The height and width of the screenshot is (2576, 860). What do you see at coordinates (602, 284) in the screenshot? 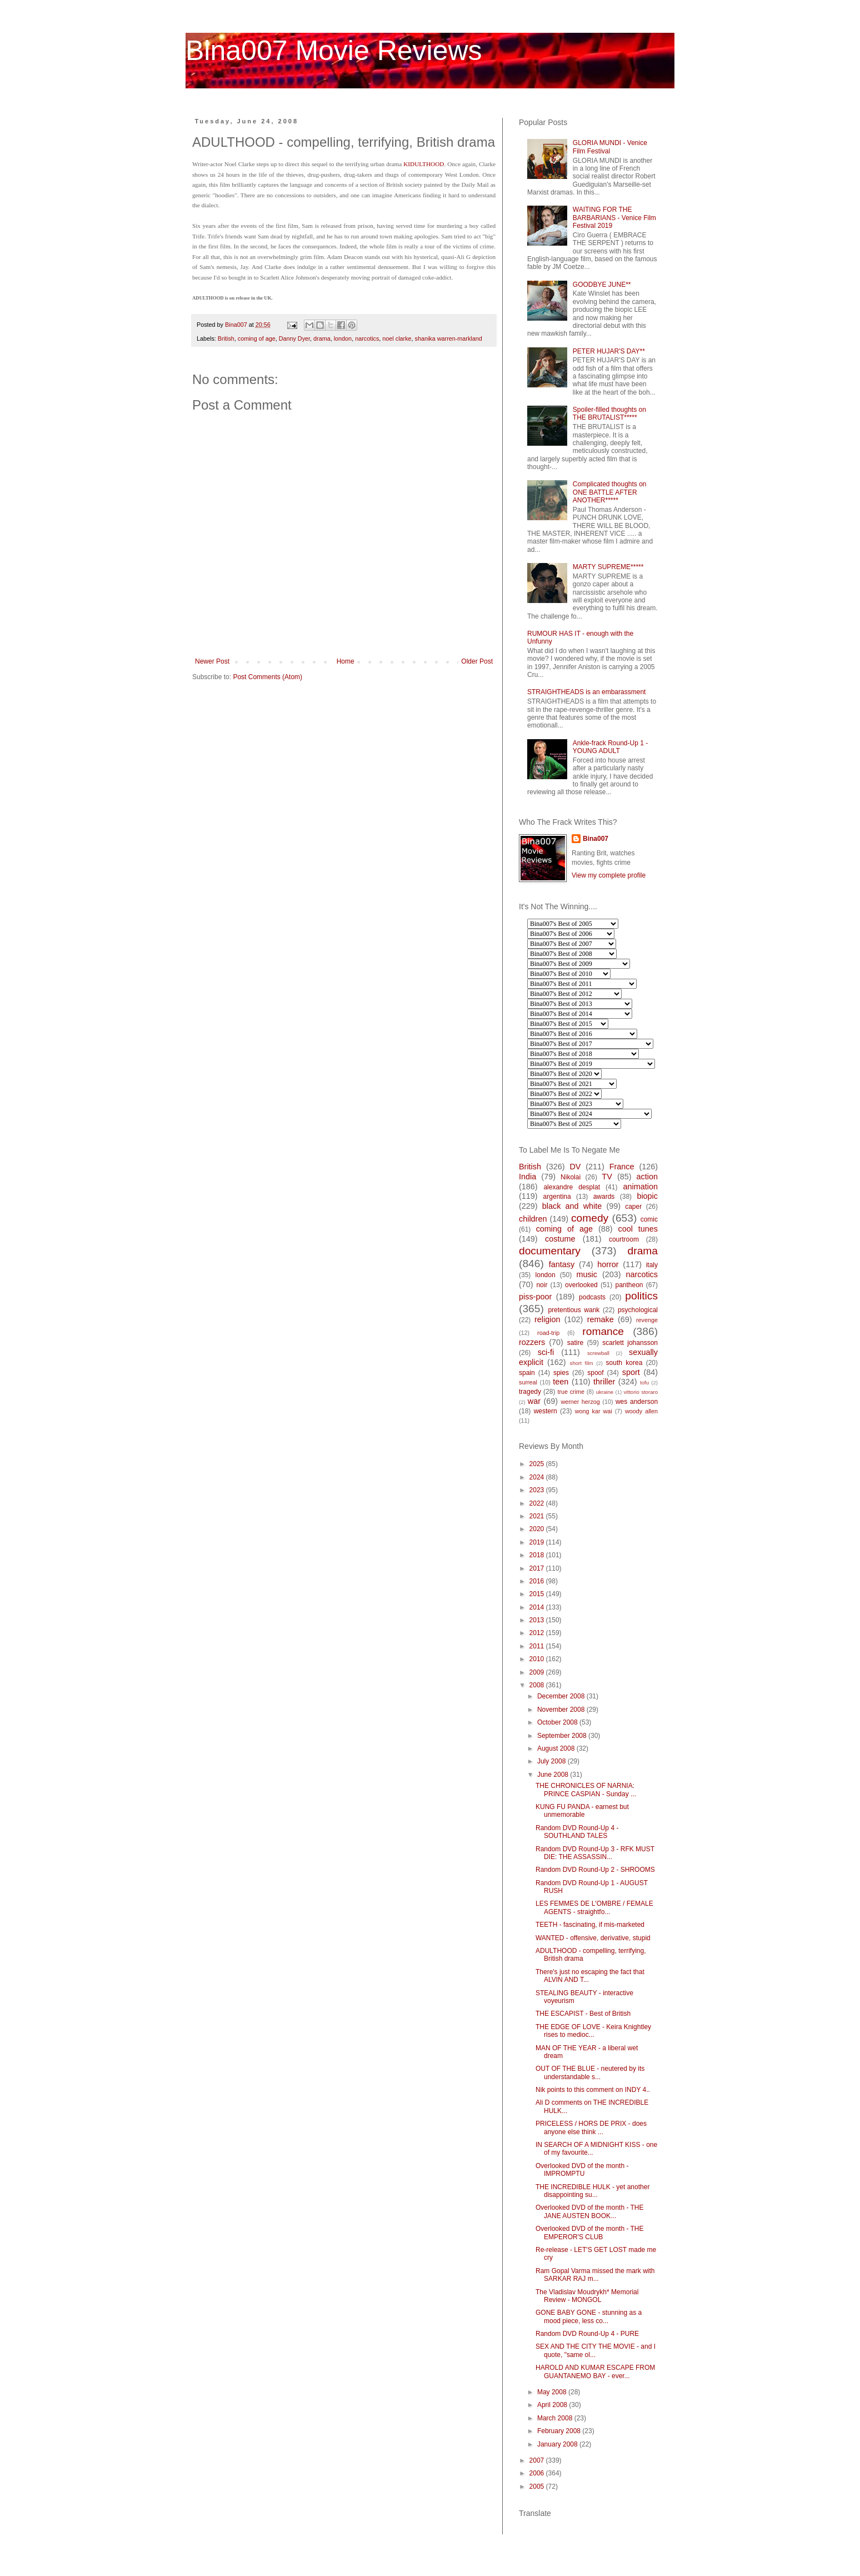
I see `GOODBYE JUNE**` at bounding box center [602, 284].